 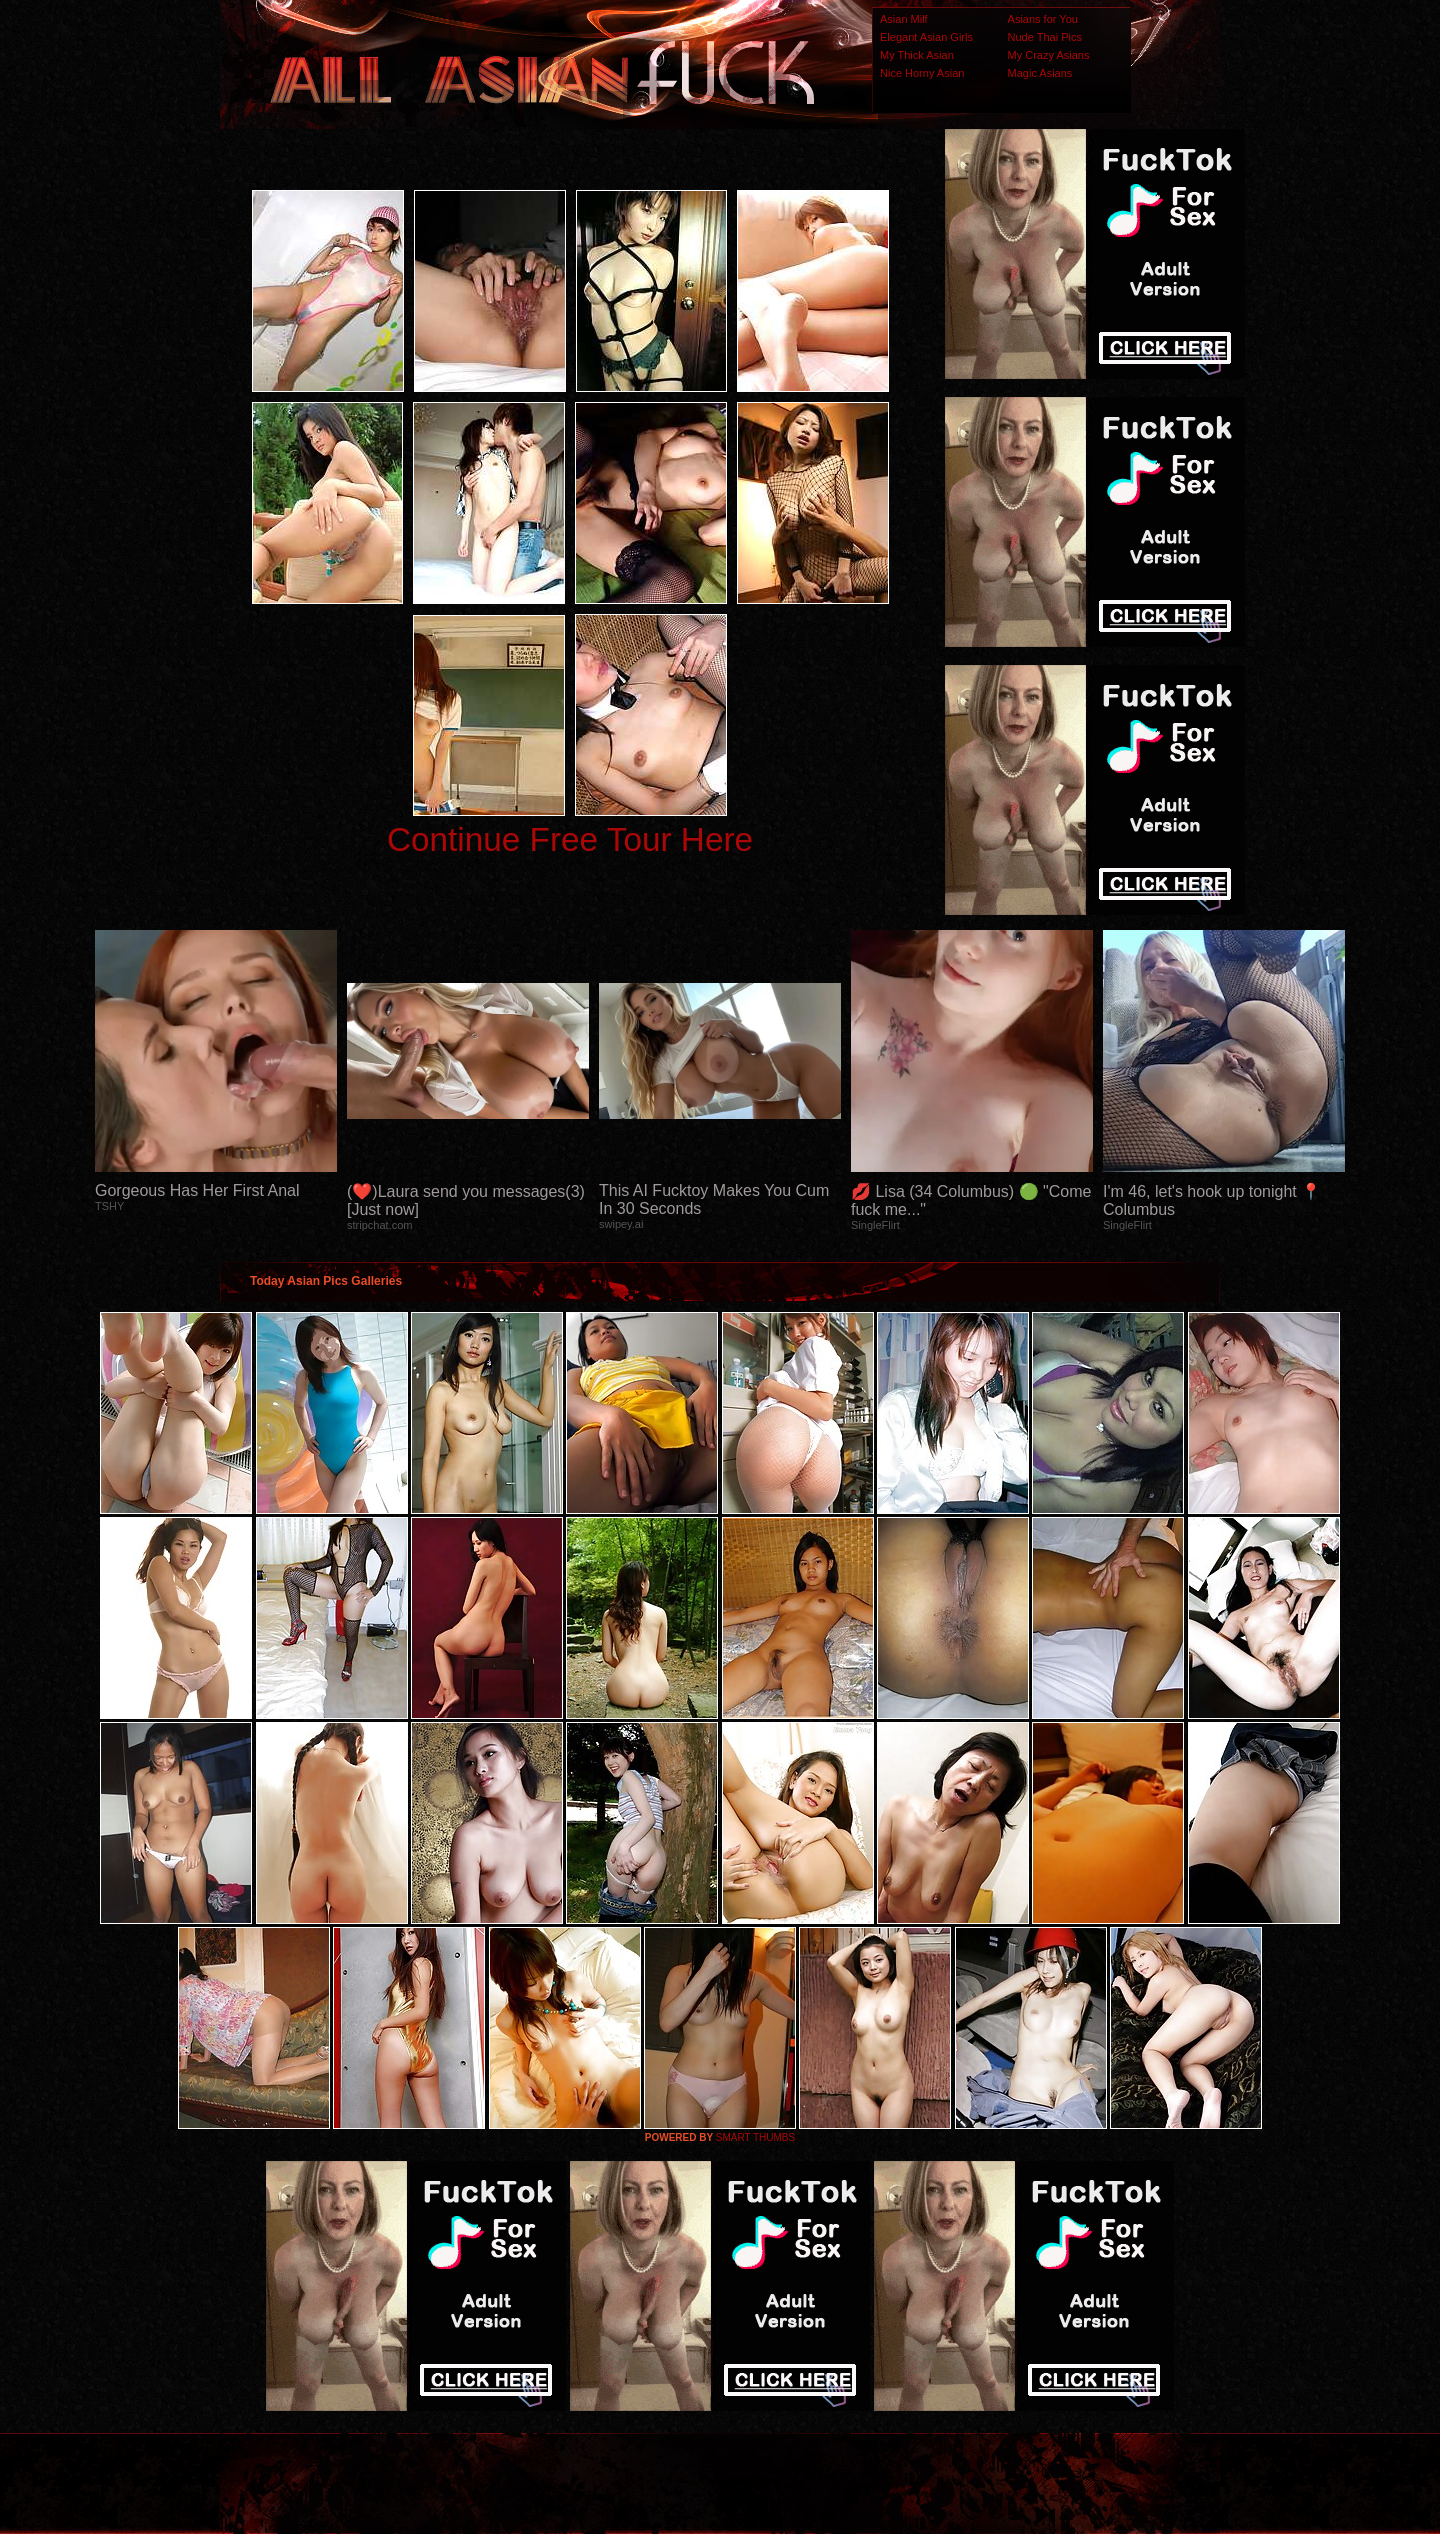 I want to click on Elegant Asian Girls, so click(x=926, y=37).